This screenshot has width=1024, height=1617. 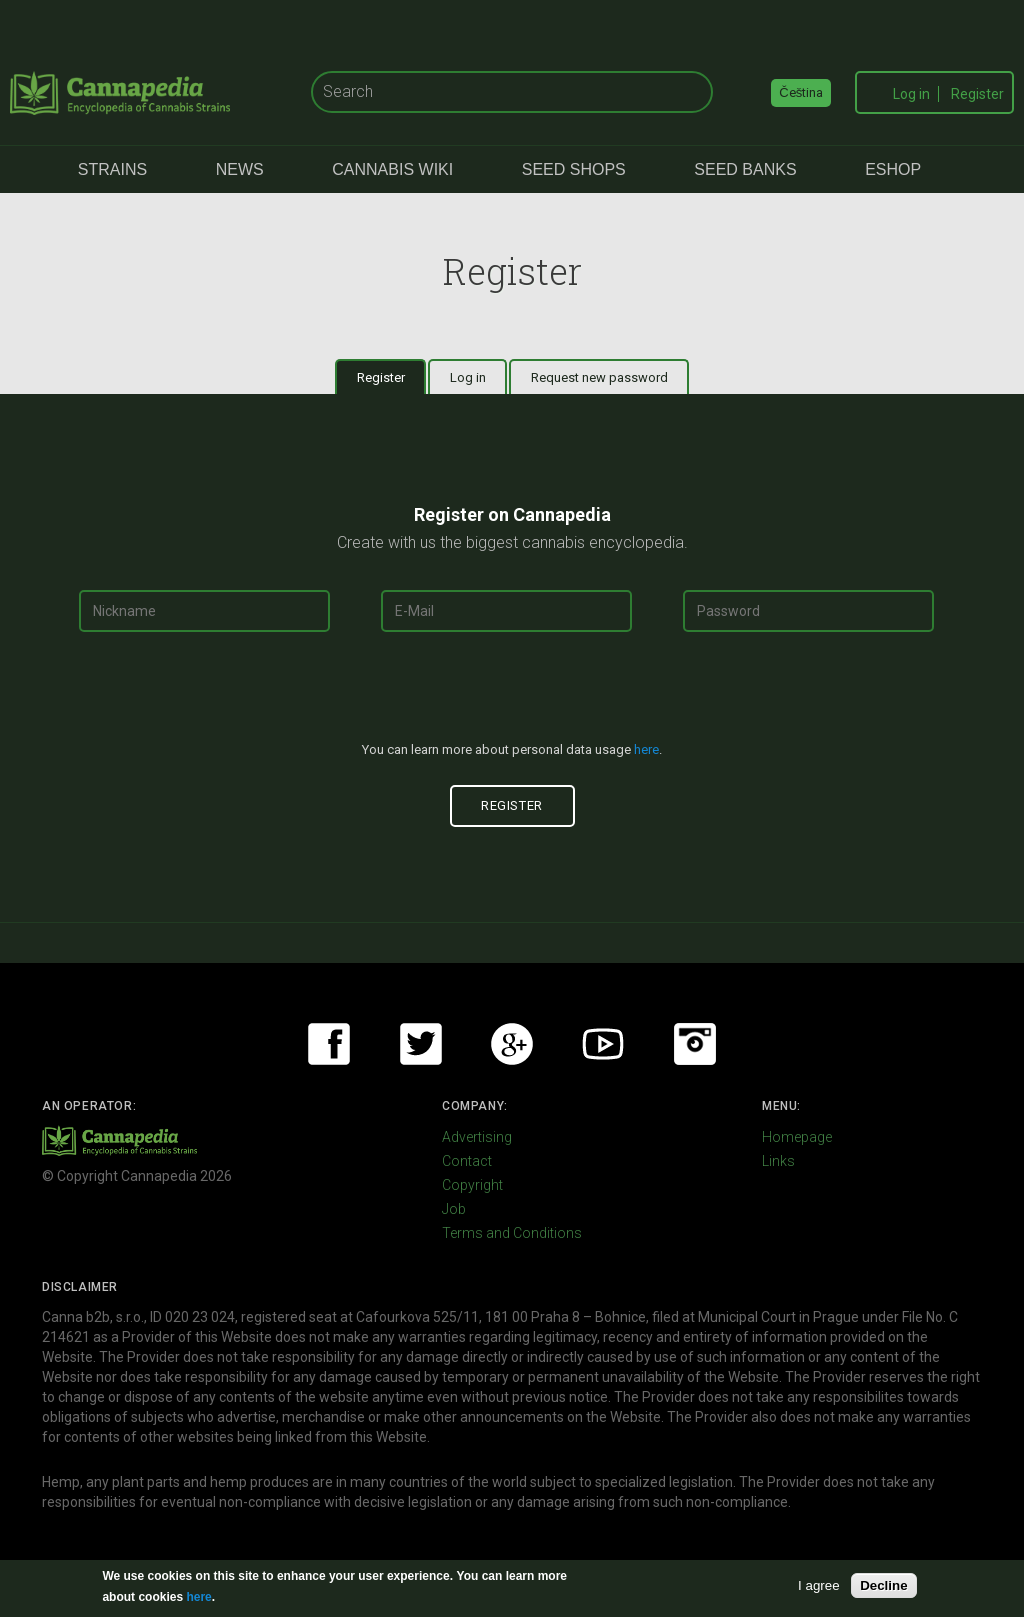 I want to click on here, so click(x=646, y=749).